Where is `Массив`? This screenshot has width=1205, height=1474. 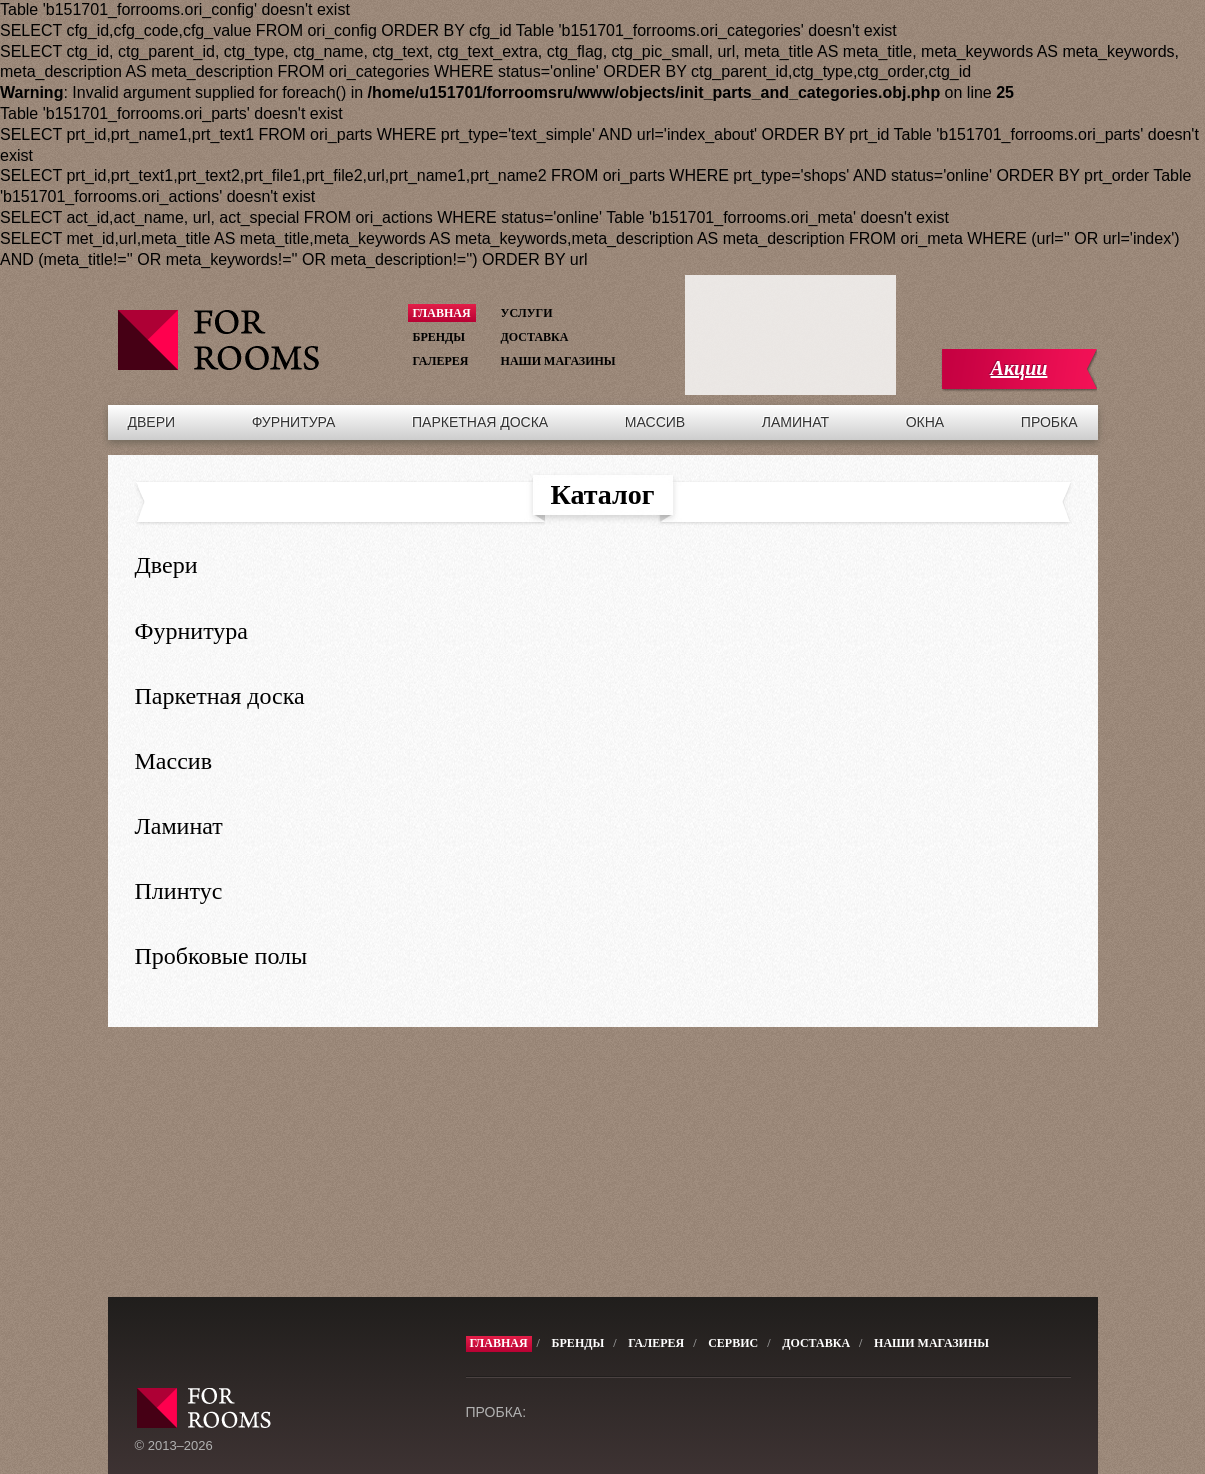
Массив is located at coordinates (655, 422).